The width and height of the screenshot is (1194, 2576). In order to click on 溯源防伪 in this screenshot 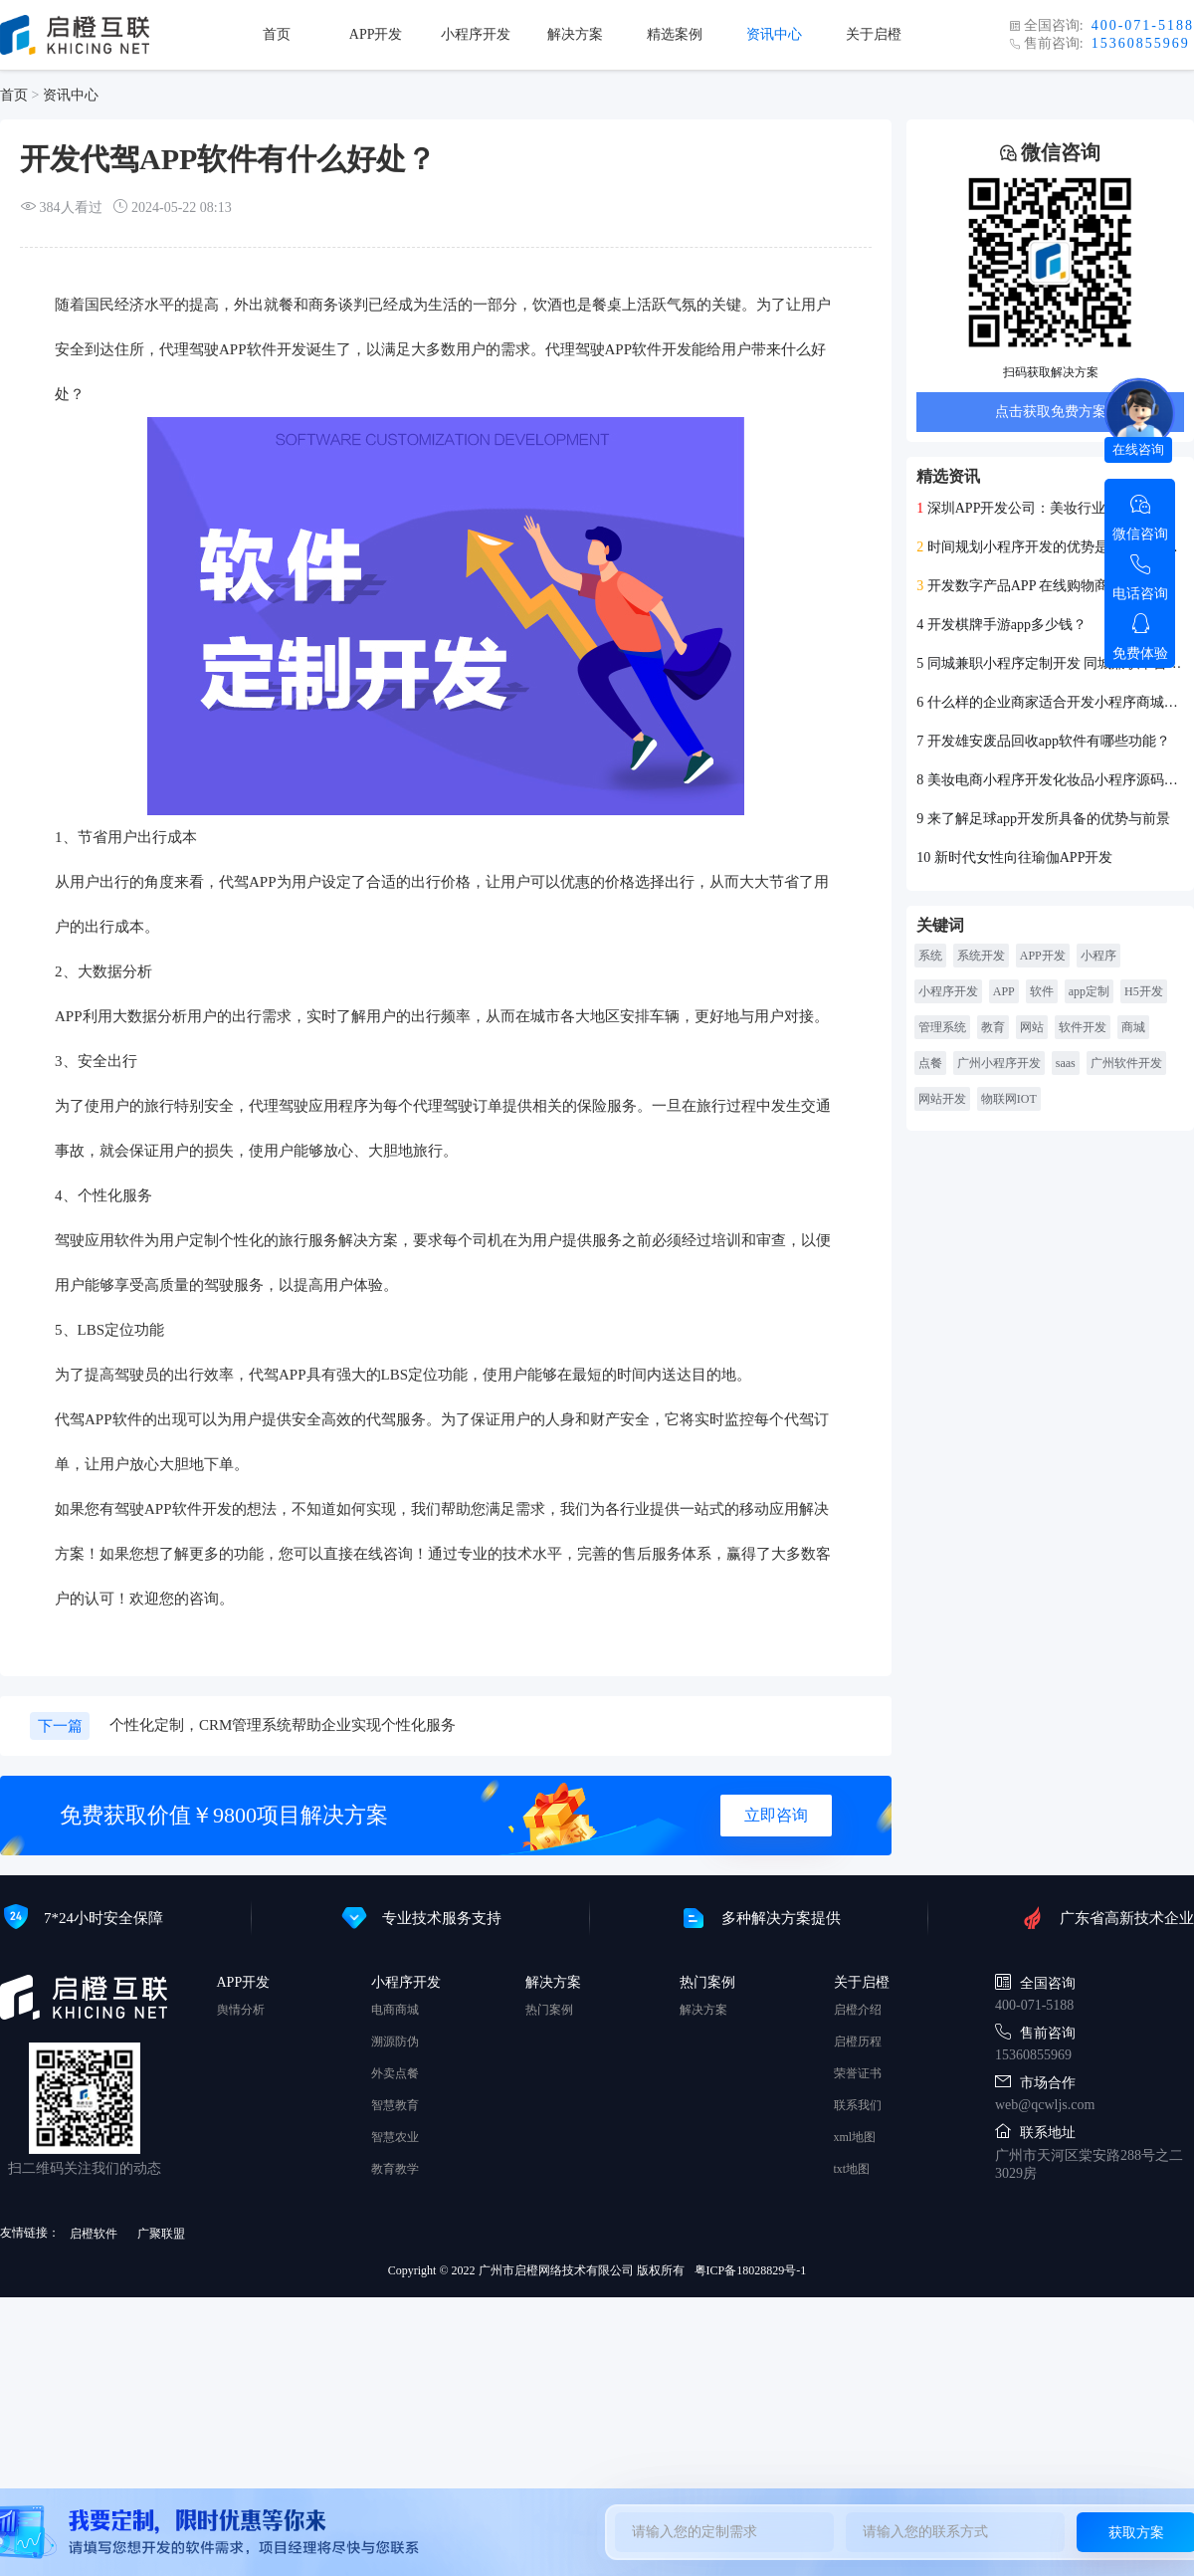, I will do `click(395, 2041)`.